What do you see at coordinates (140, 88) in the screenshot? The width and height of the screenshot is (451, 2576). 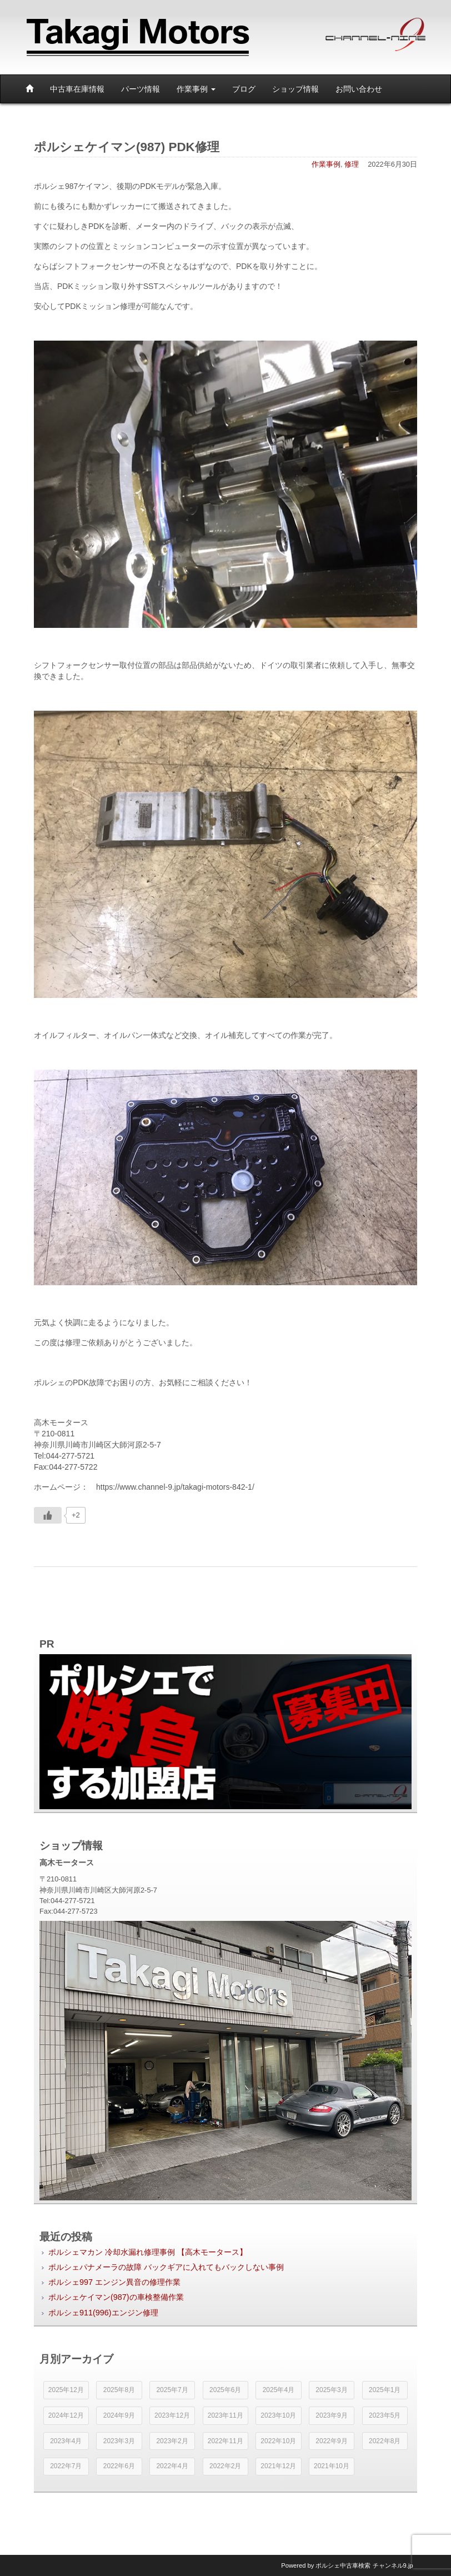 I see `パーツ情報` at bounding box center [140, 88].